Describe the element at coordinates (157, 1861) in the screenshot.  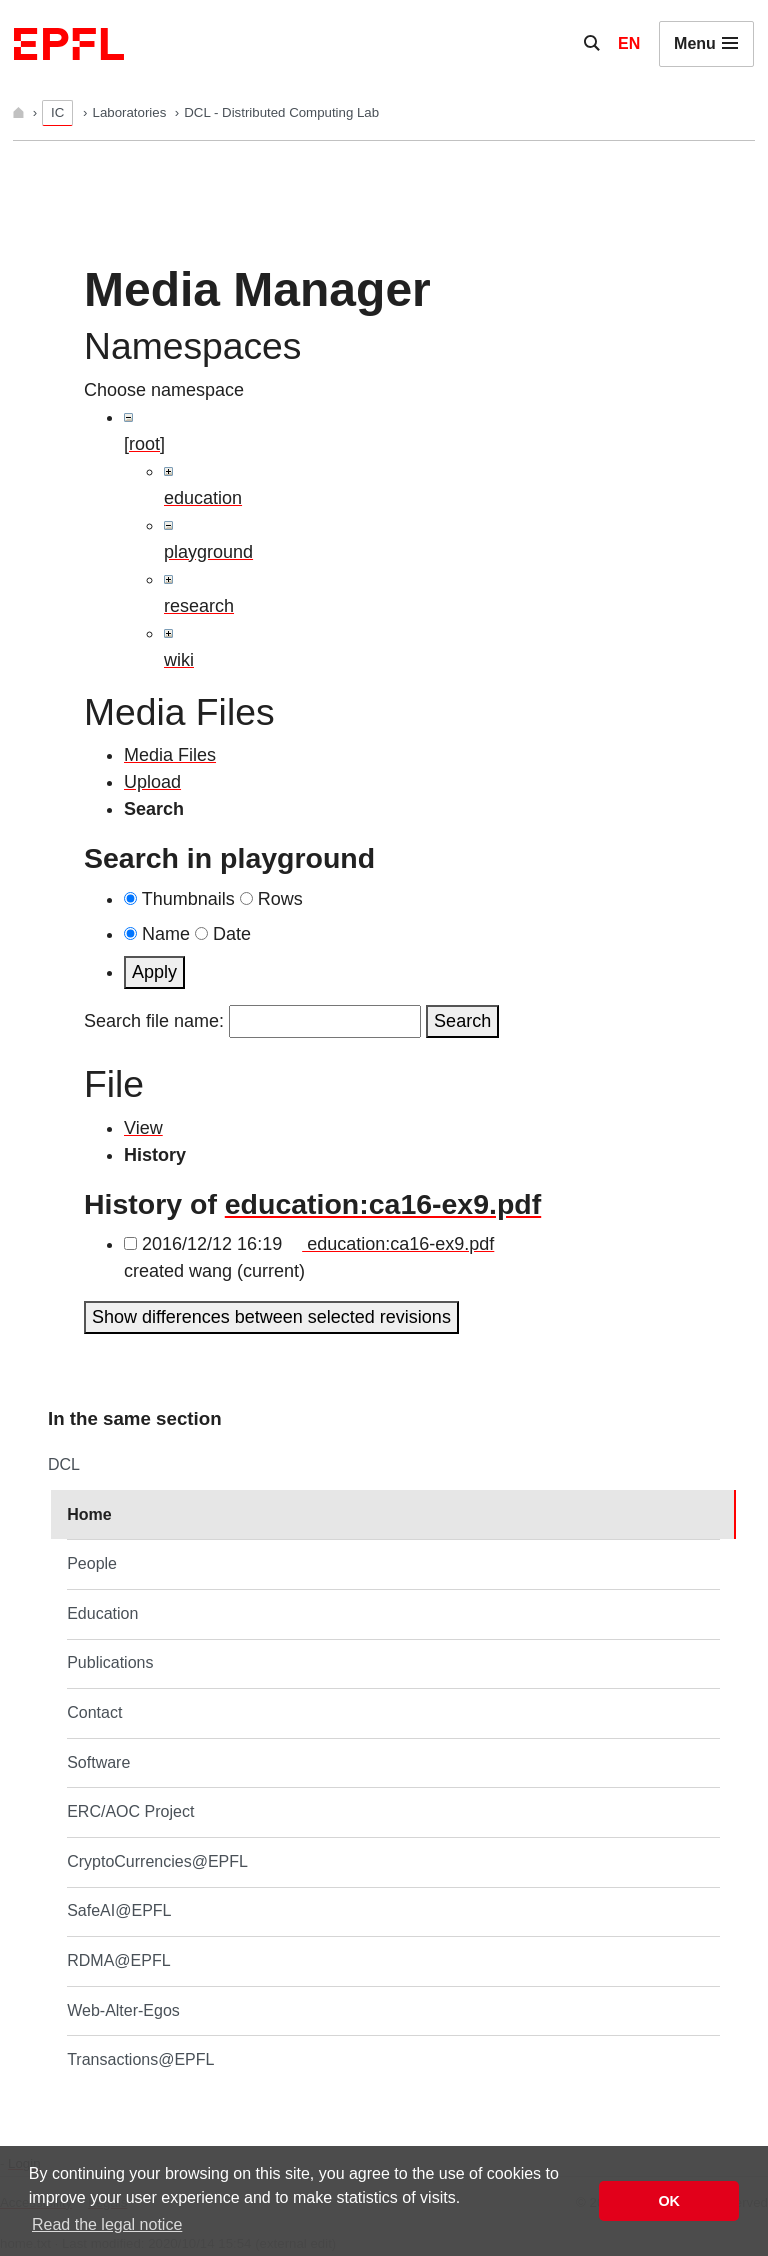
I see `CryptoCurrencies@EPFL` at that location.